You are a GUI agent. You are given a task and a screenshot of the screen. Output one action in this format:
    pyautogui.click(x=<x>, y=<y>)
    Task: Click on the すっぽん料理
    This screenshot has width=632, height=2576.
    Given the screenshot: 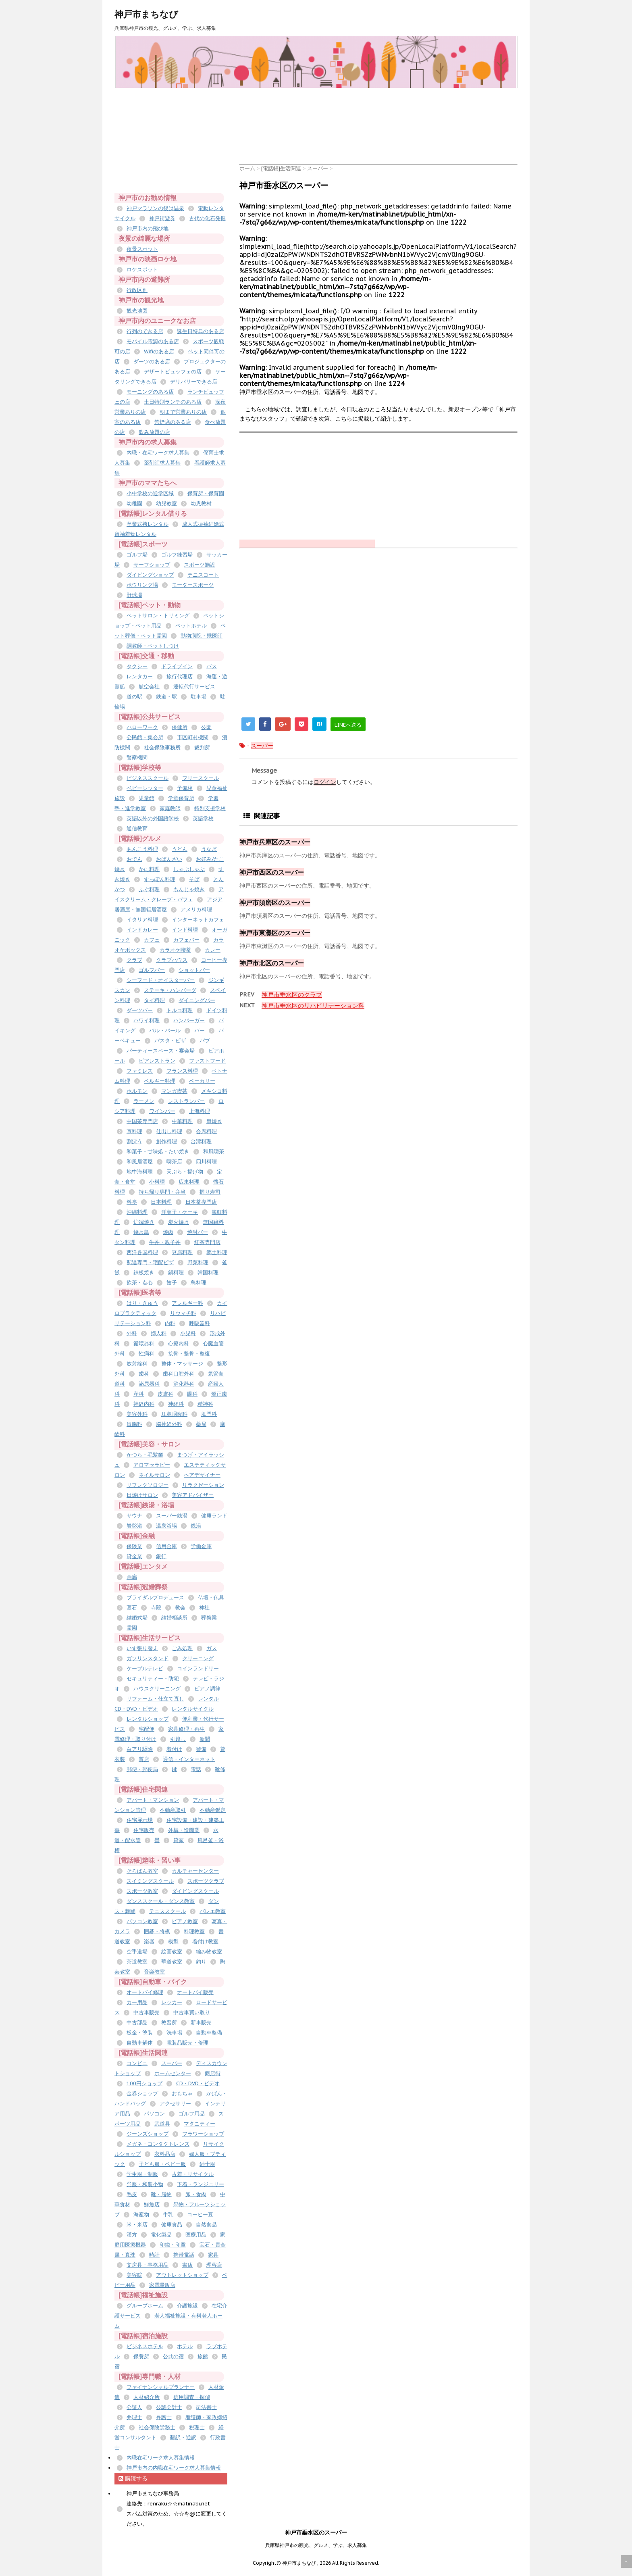 What is the action you would take?
    pyautogui.click(x=159, y=879)
    